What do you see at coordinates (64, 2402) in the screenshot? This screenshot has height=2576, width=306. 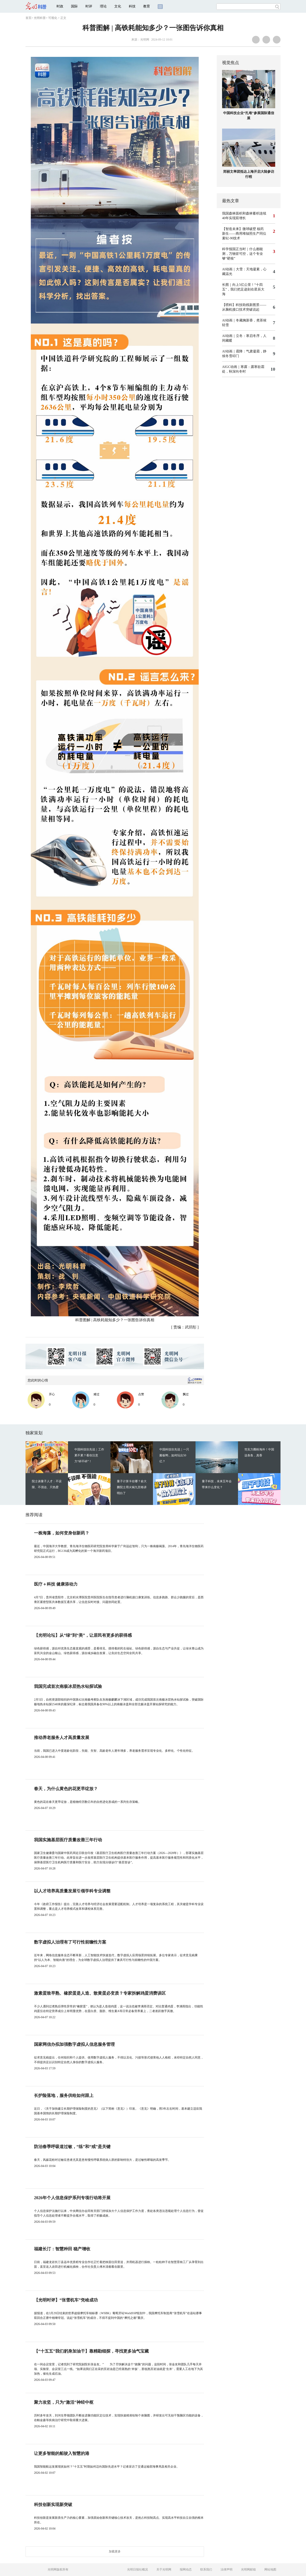 I see `聚力攻坚，只为“激活”神经中枢` at bounding box center [64, 2402].